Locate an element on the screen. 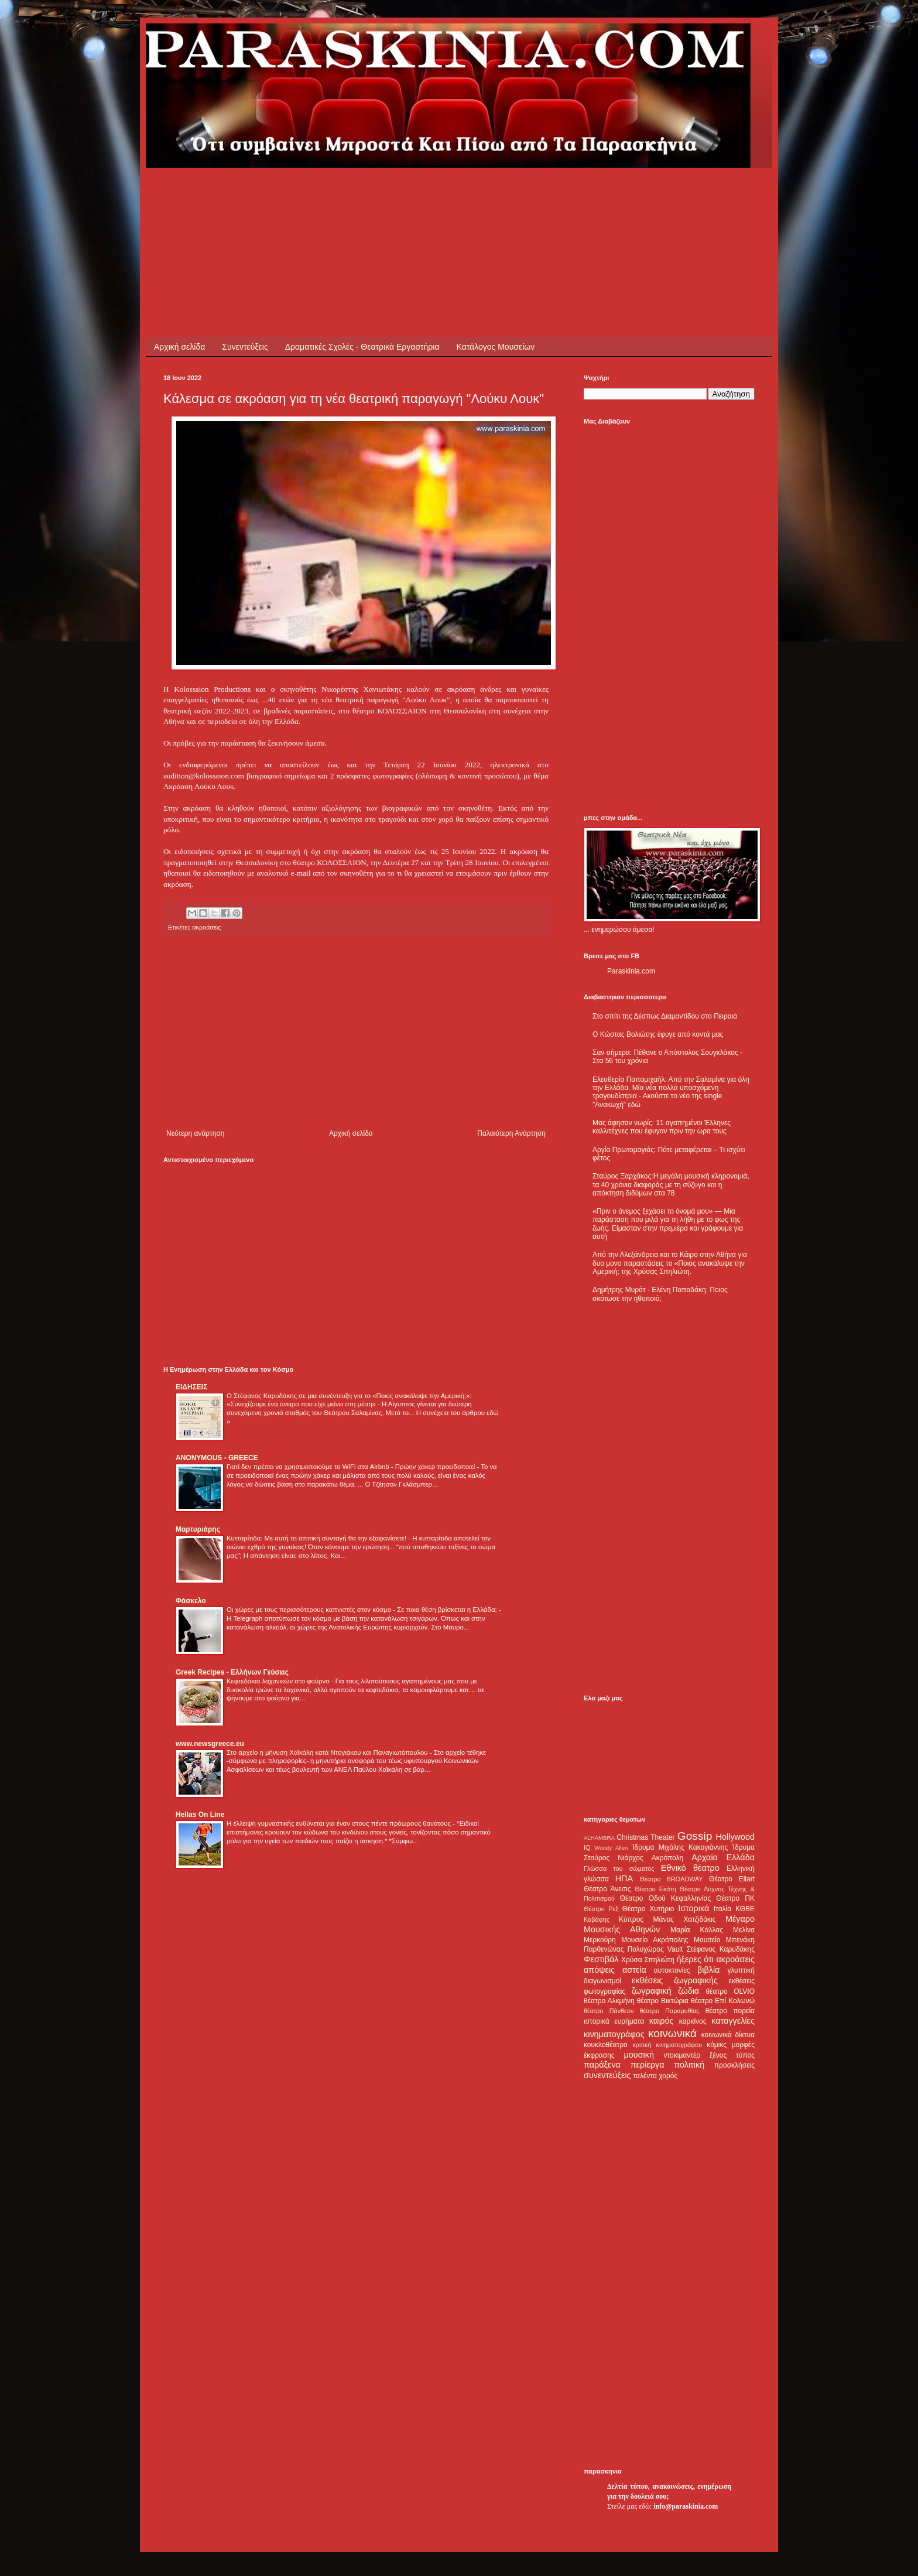 This screenshot has width=918, height=2576. Γλώσσα του σώματος is located at coordinates (619, 1868).